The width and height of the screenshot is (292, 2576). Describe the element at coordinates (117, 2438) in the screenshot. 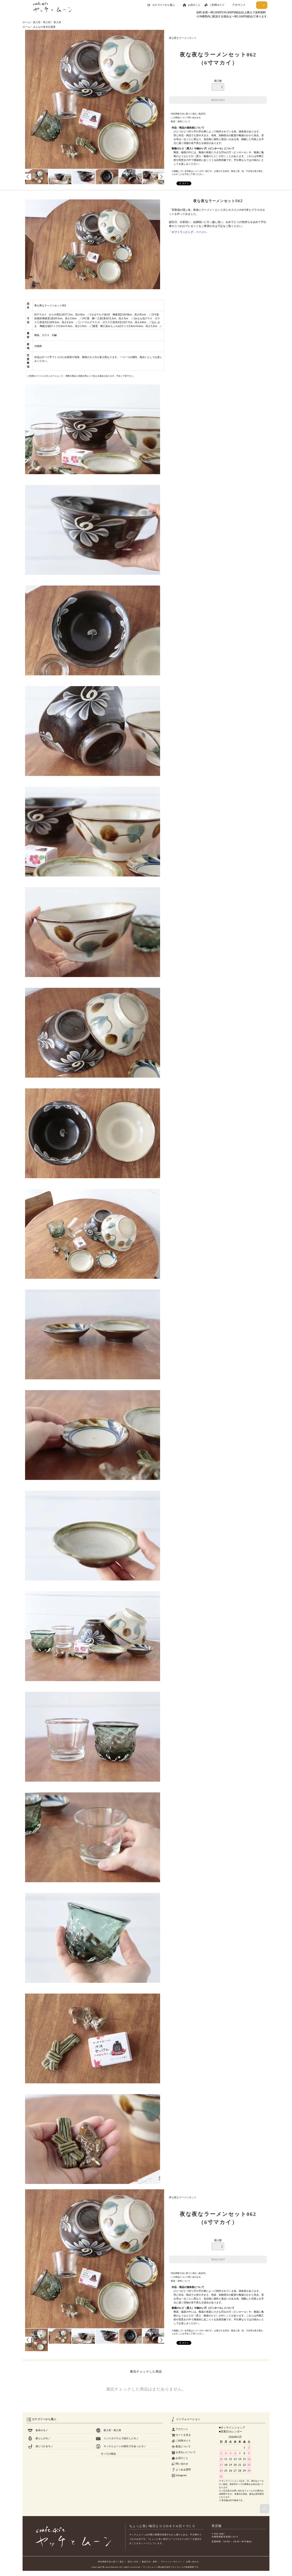

I see `インスタグラムで紹介したモノ` at that location.